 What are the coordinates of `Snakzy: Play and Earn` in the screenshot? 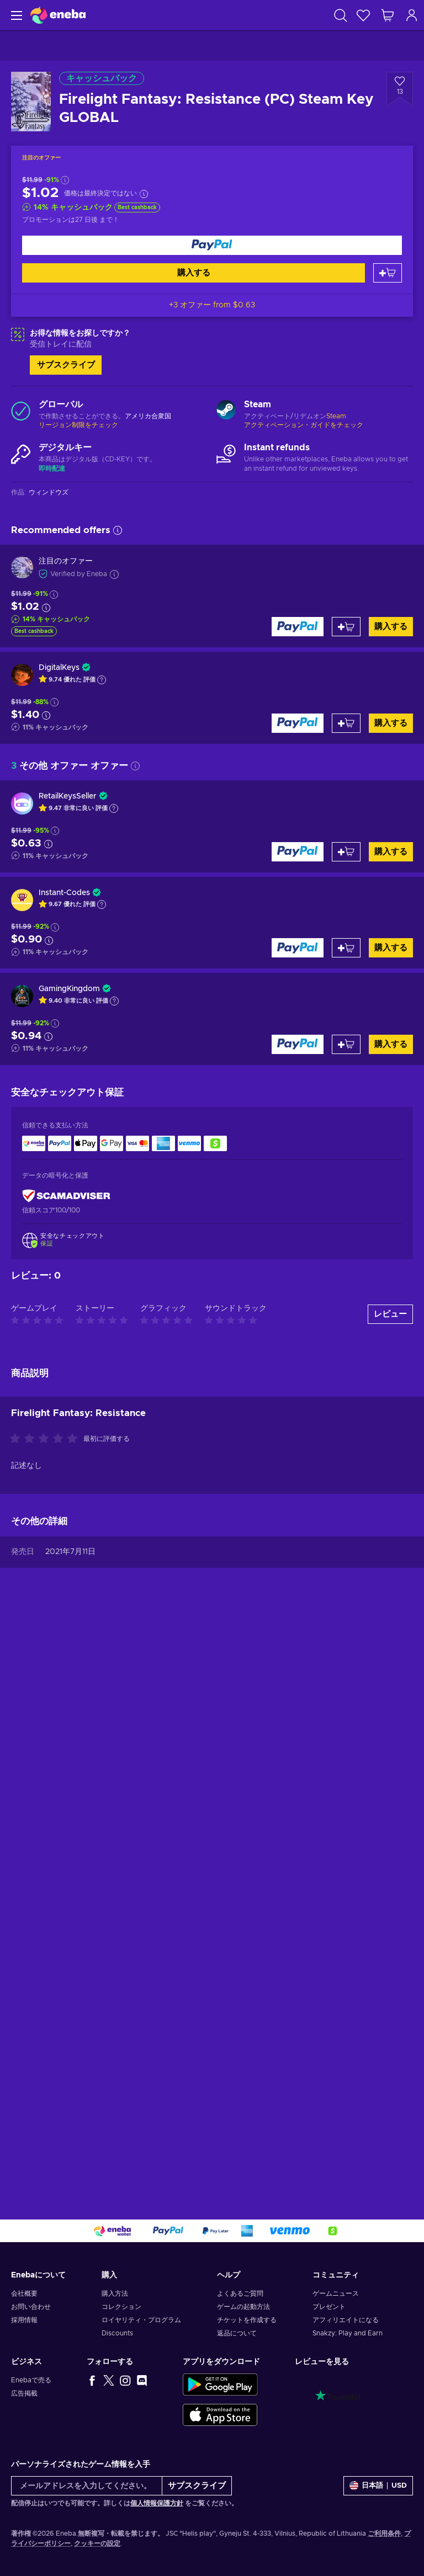 It's located at (347, 2333).